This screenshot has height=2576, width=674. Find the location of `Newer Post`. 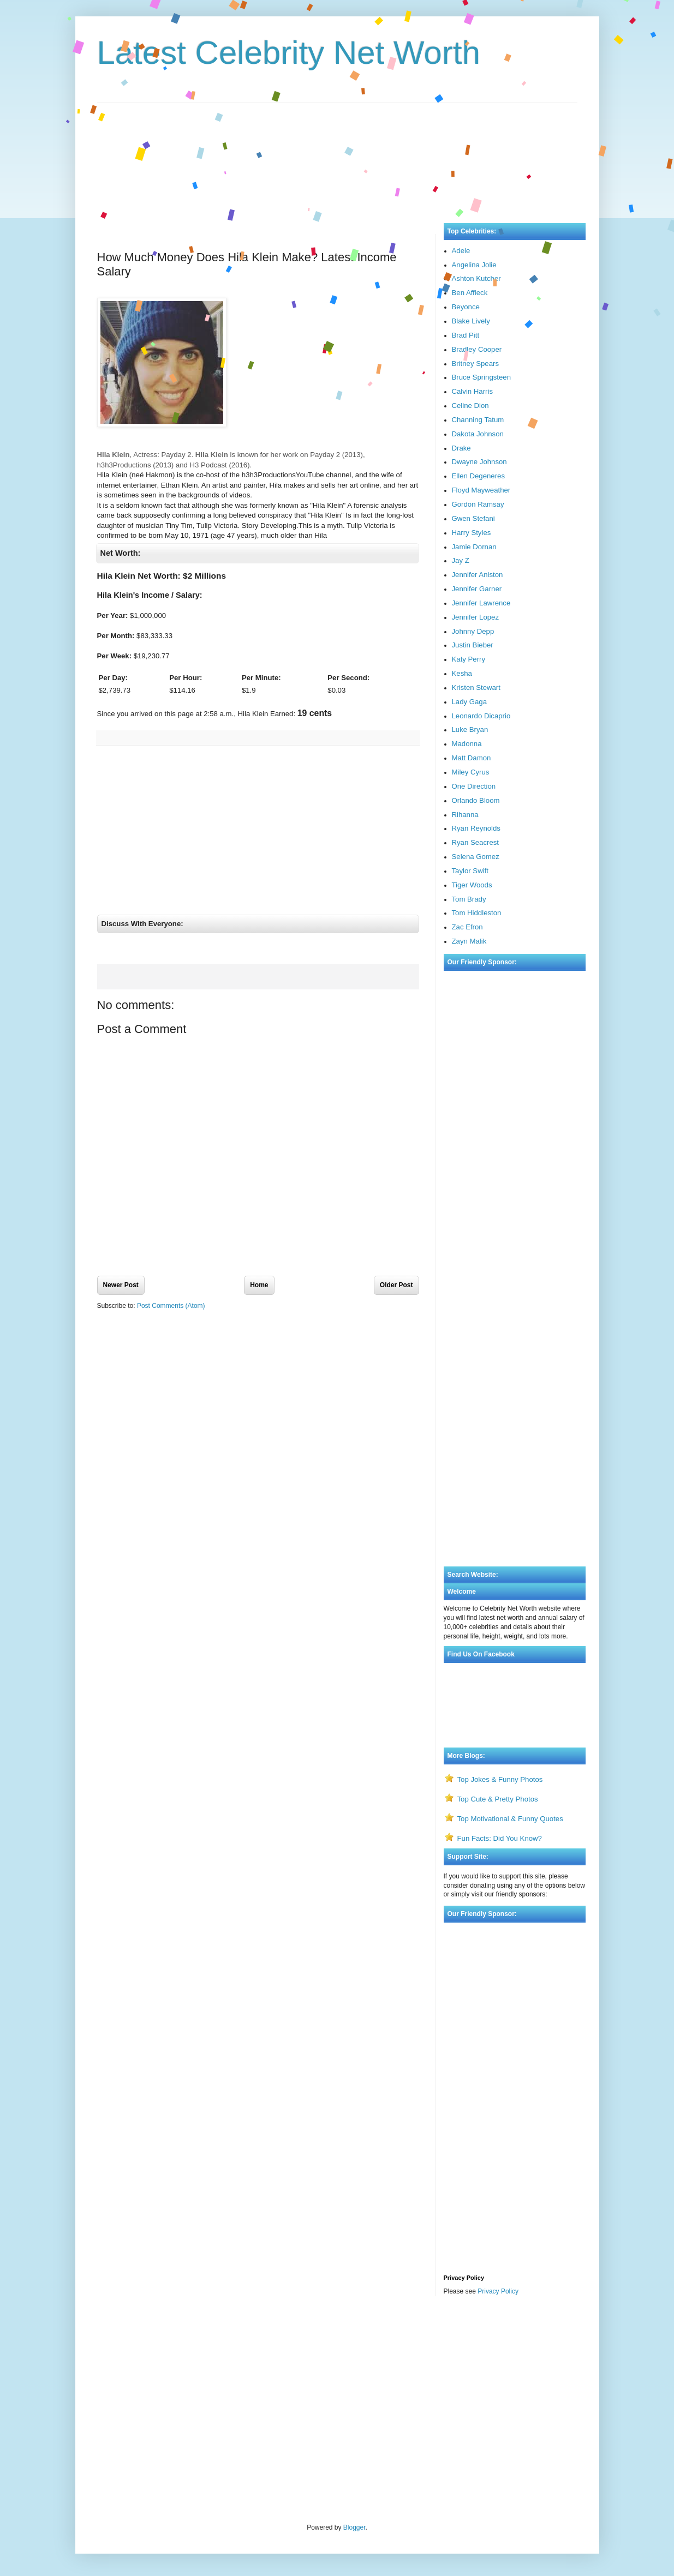

Newer Post is located at coordinates (121, 1285).